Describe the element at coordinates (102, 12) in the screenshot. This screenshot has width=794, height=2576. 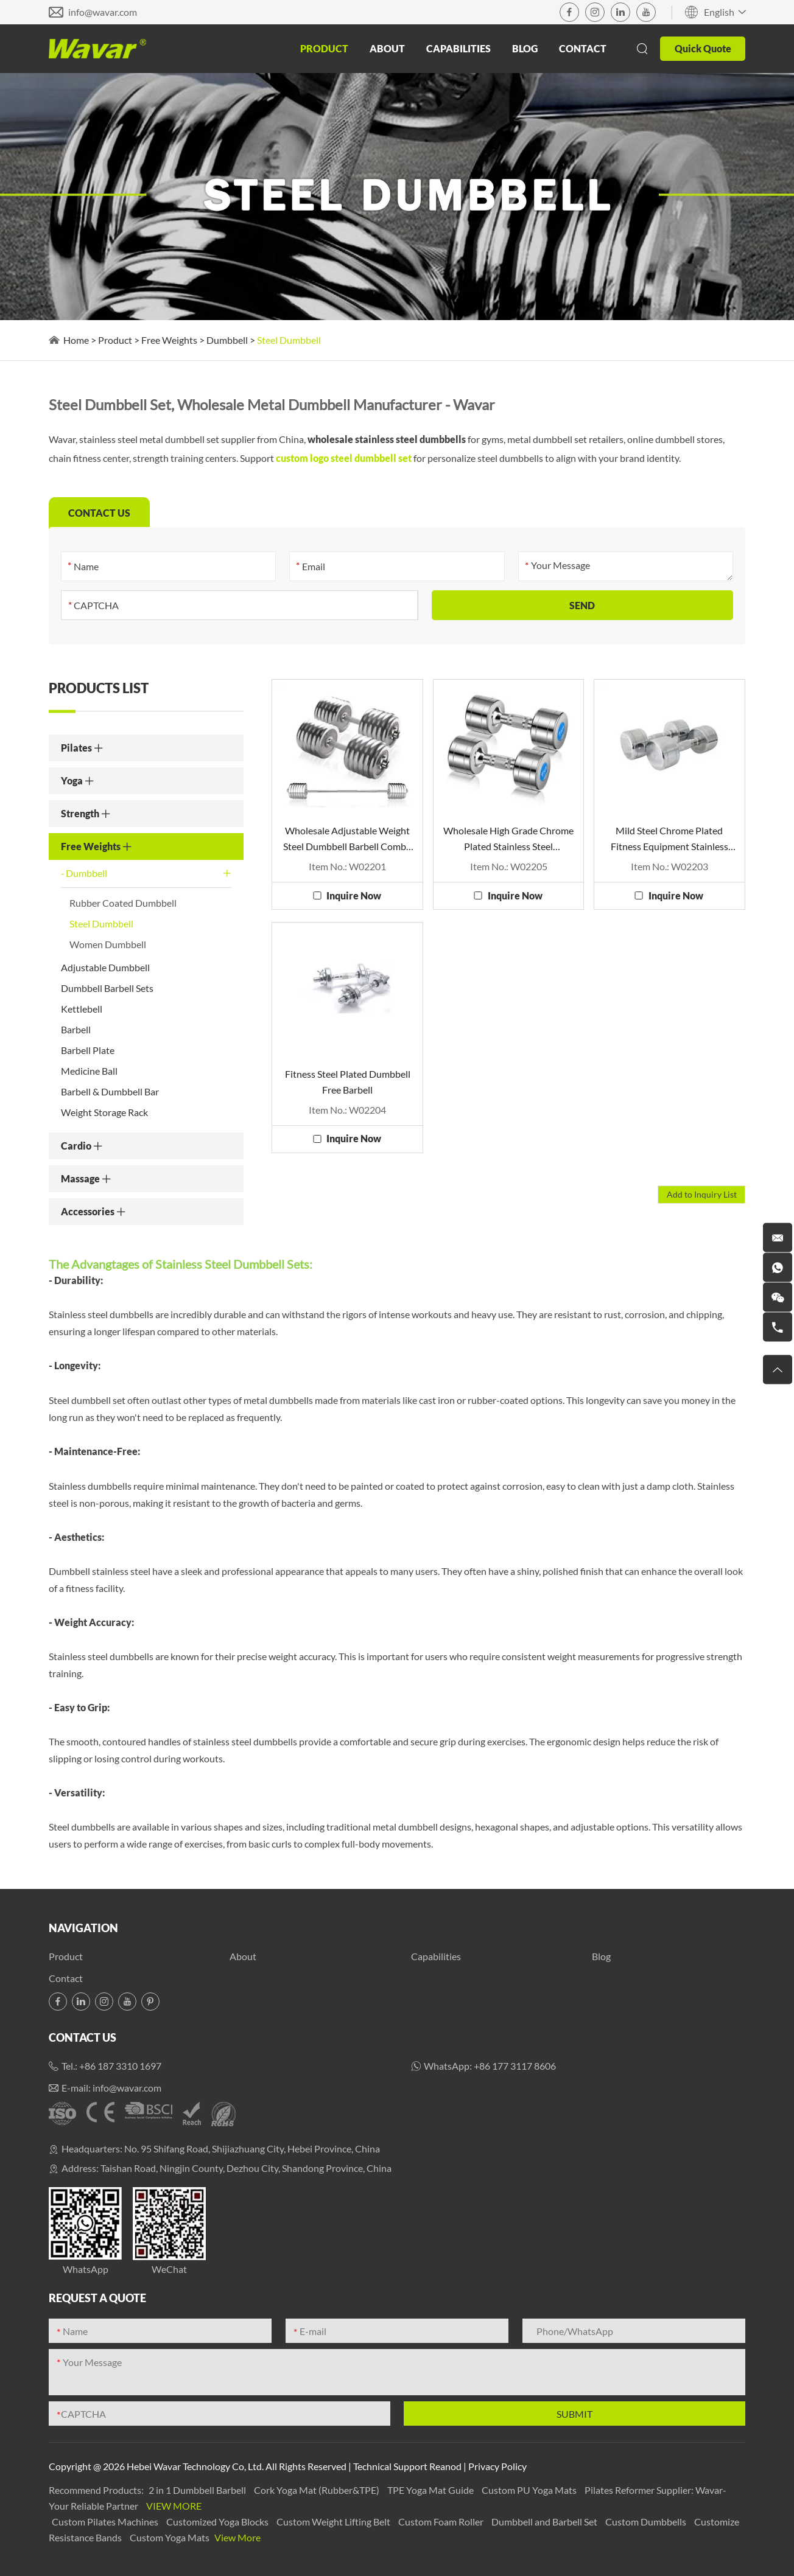
I see `info@wavar.com` at that location.